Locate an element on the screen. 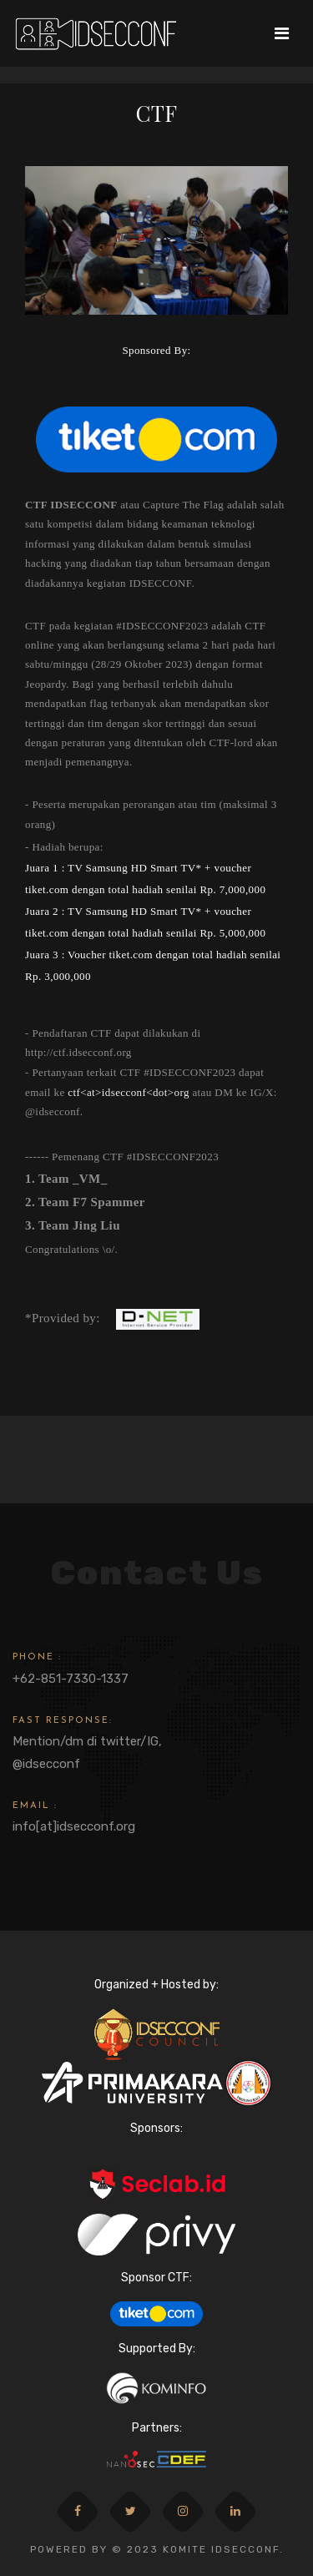 The height and width of the screenshot is (2576, 313). [Toggle navigation] is located at coordinates (282, 33).